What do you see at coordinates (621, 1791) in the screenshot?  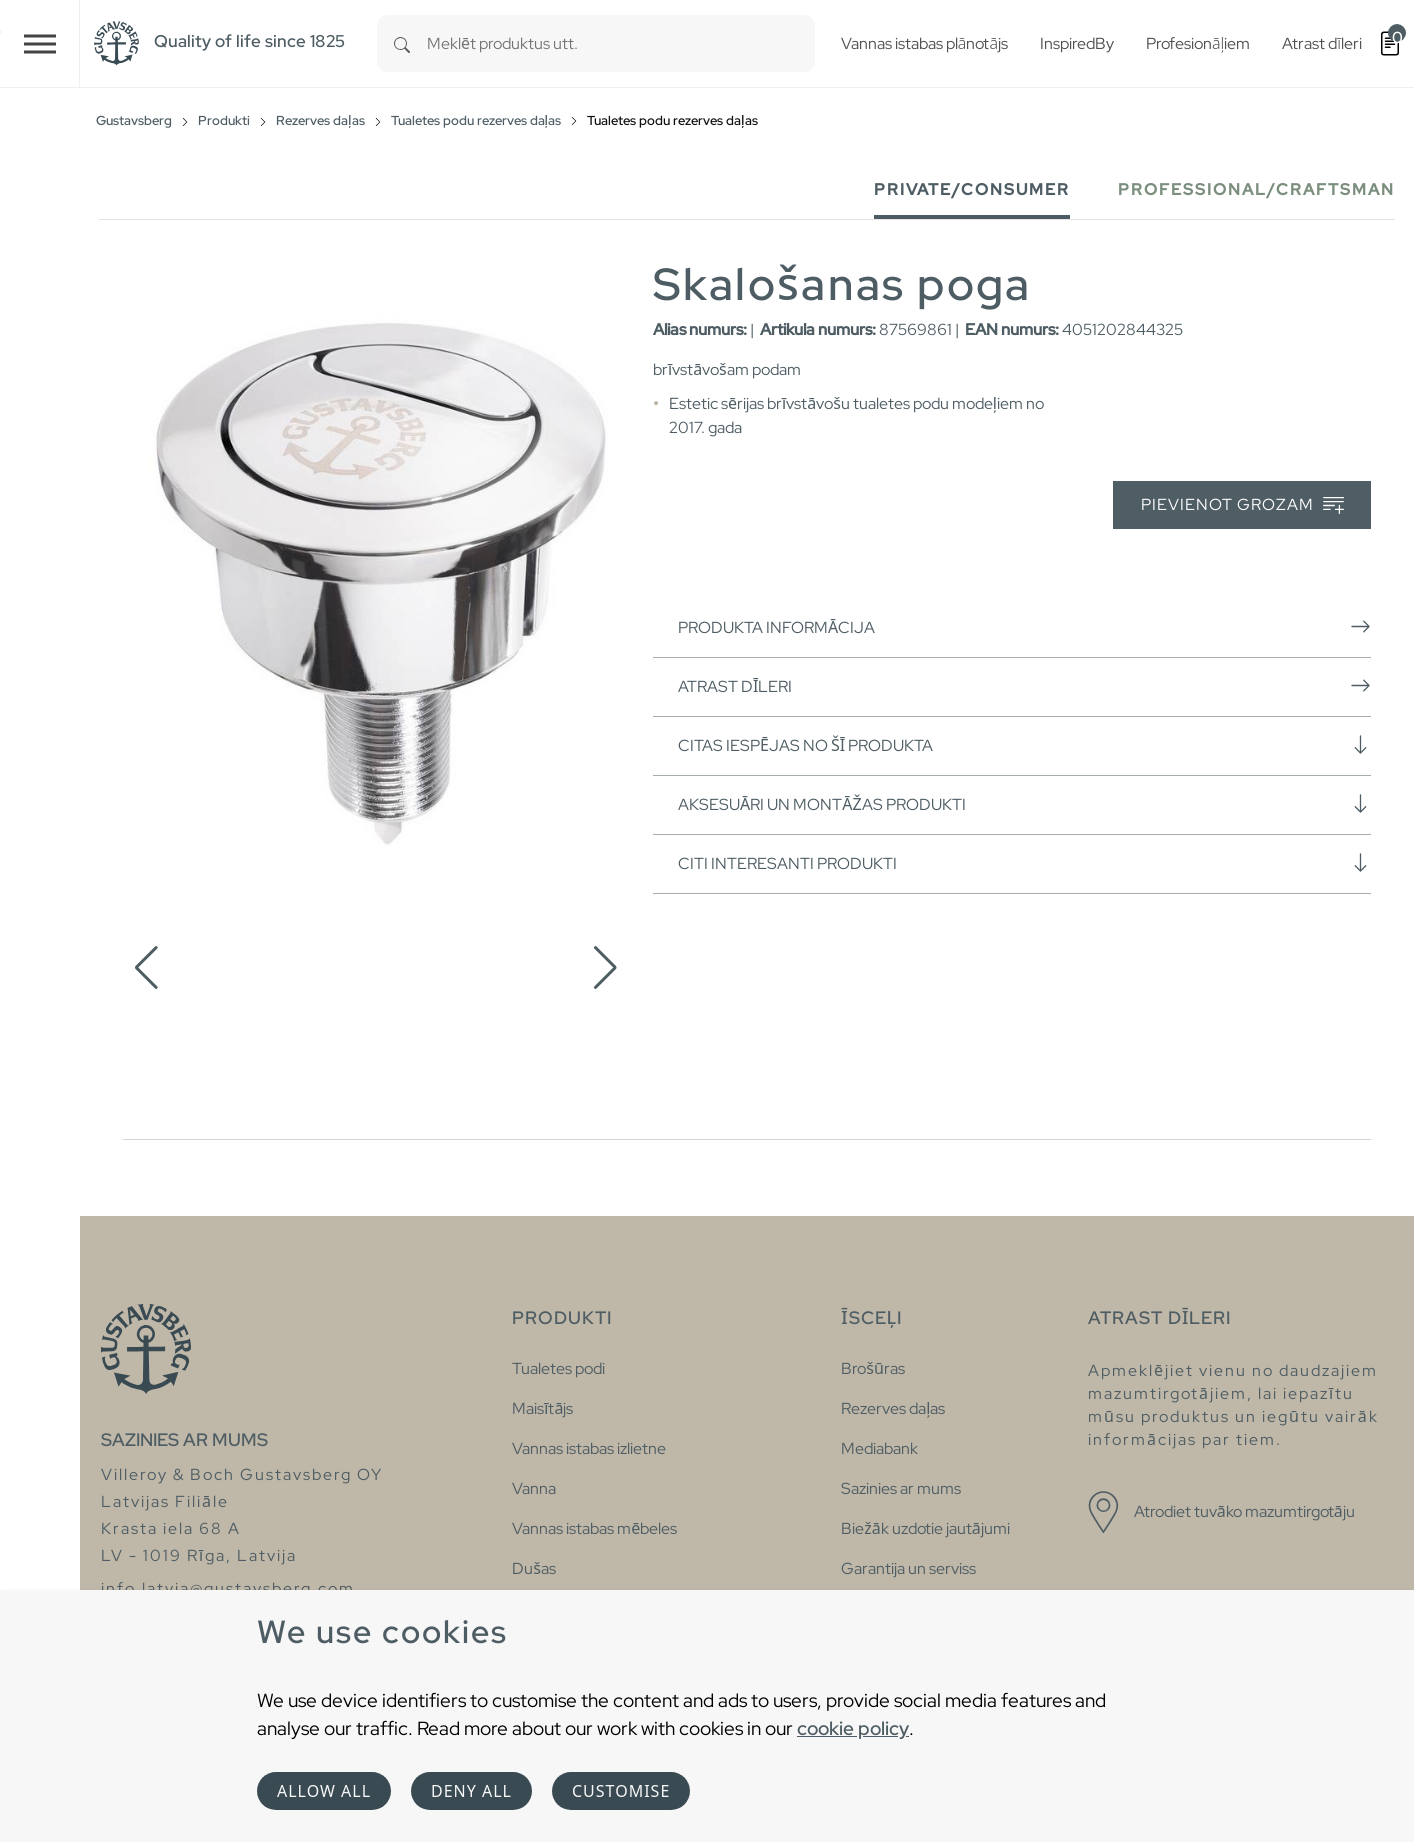 I see `Customise` at bounding box center [621, 1791].